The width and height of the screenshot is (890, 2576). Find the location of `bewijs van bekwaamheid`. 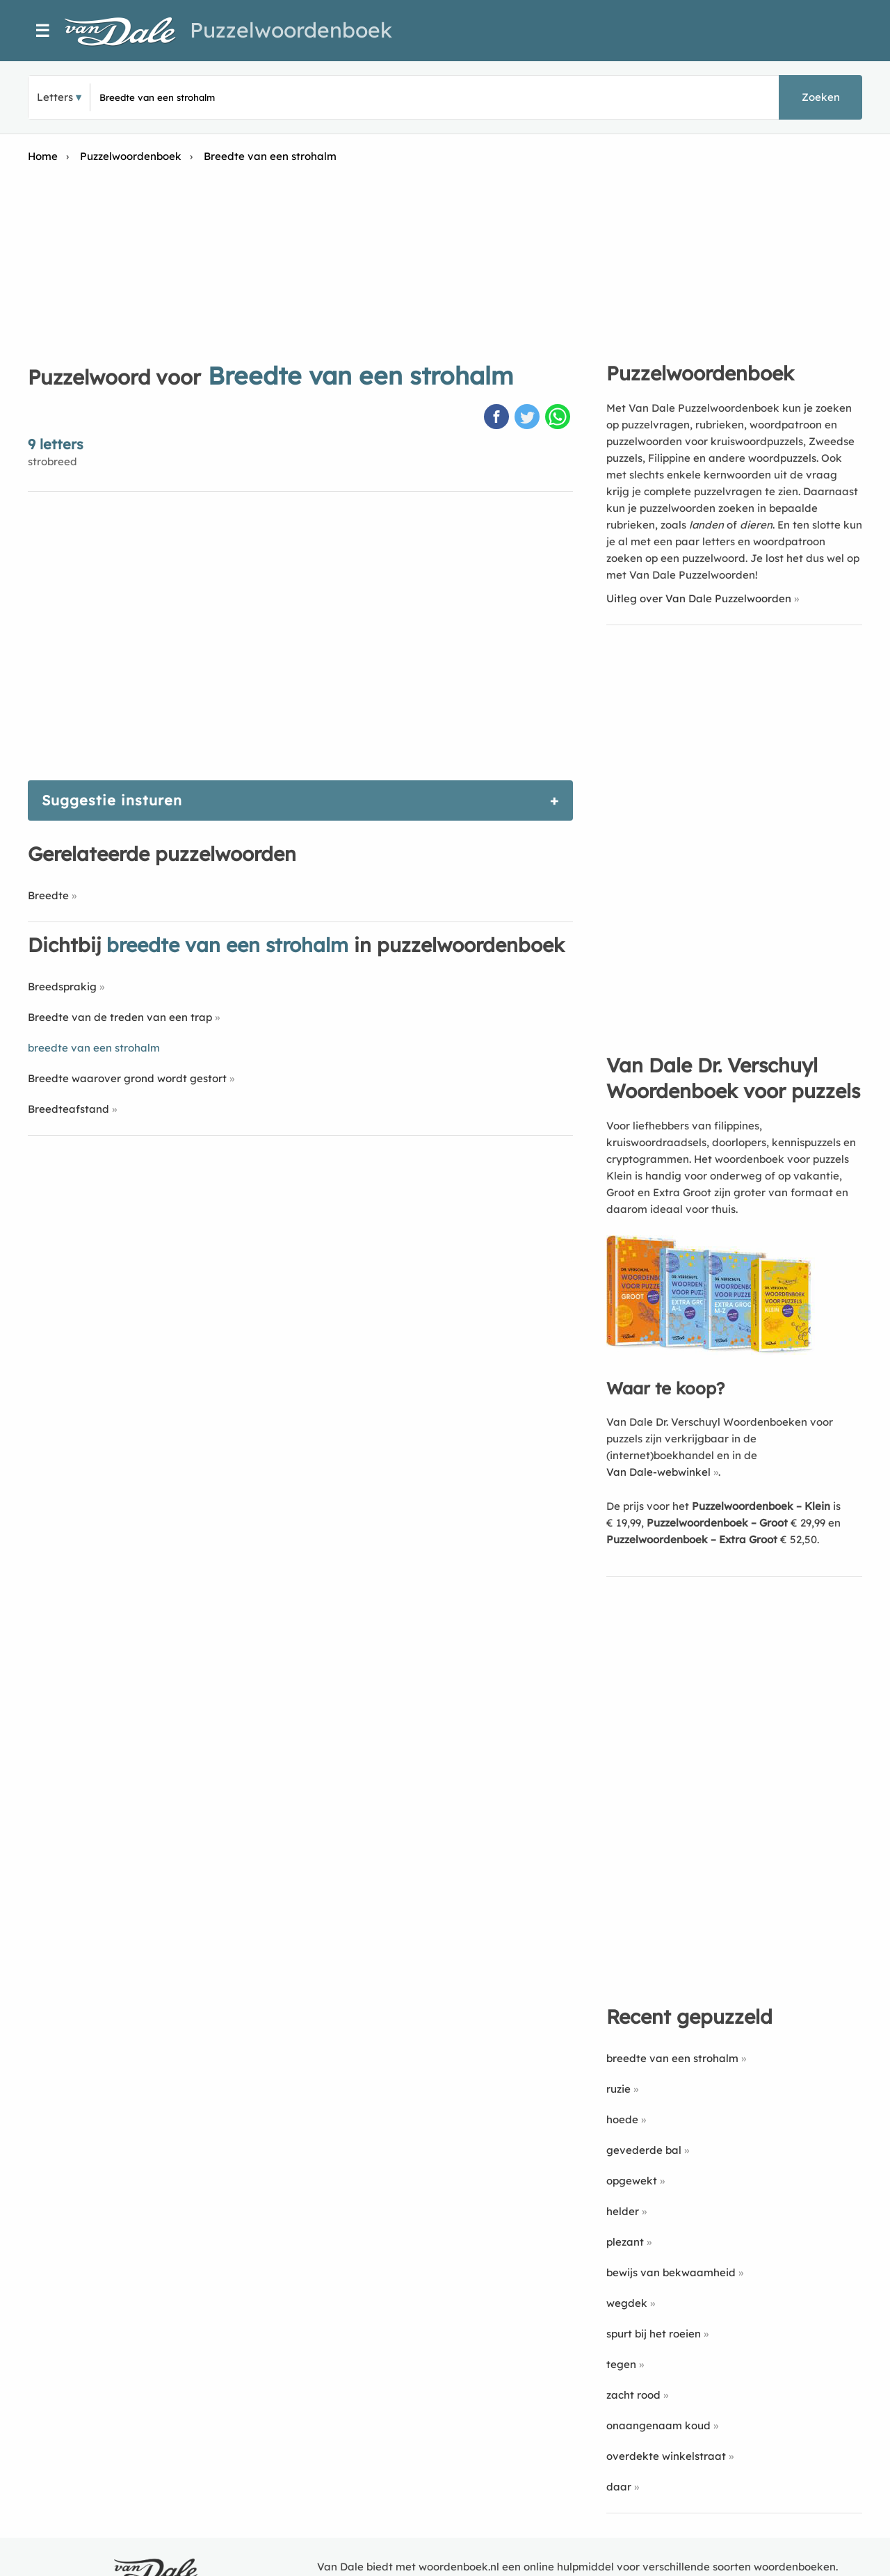

bewijs van bekwaamheid is located at coordinates (671, 2272).